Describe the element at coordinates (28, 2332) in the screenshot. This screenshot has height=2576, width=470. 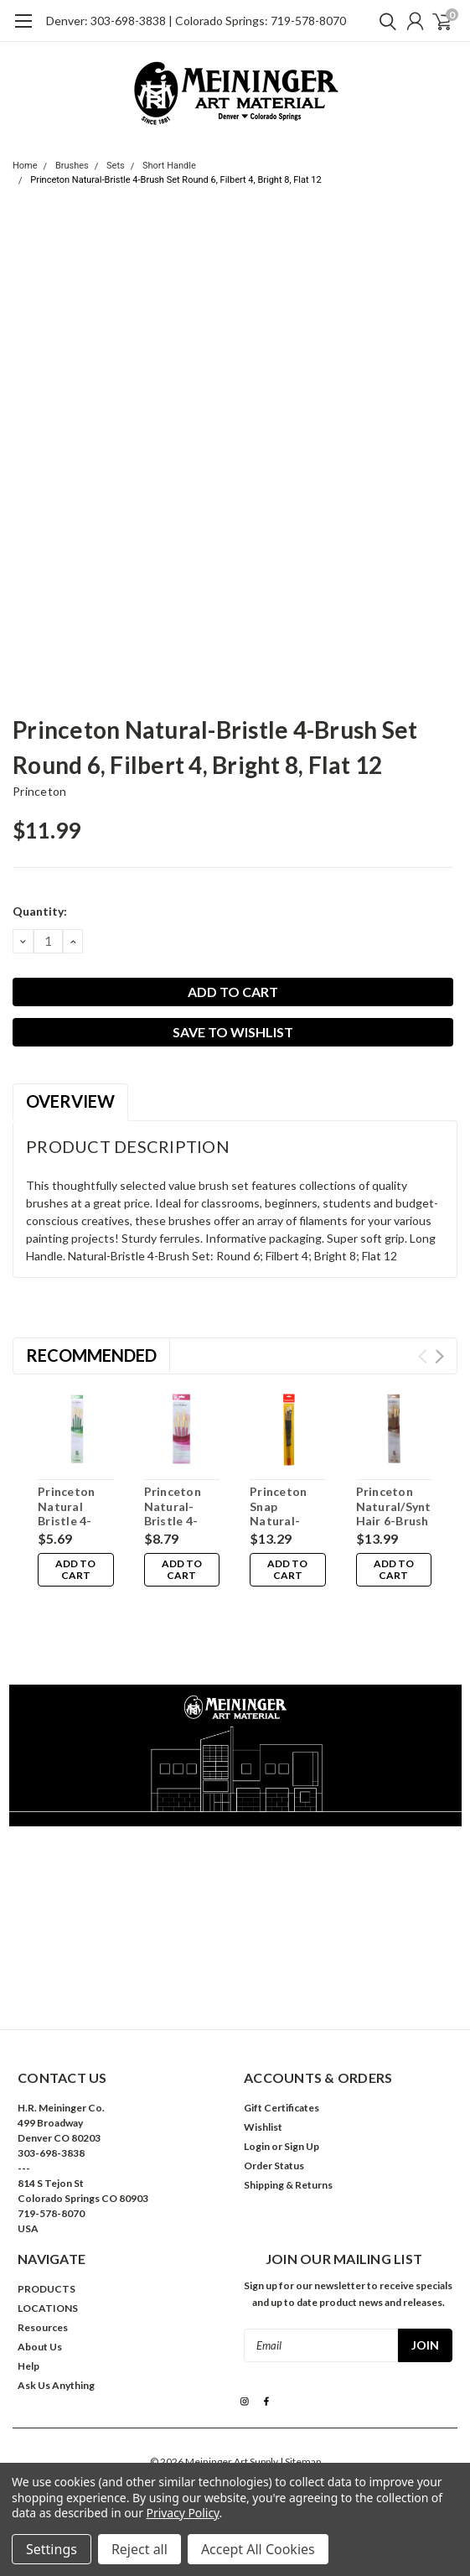
I see `Help` at that location.